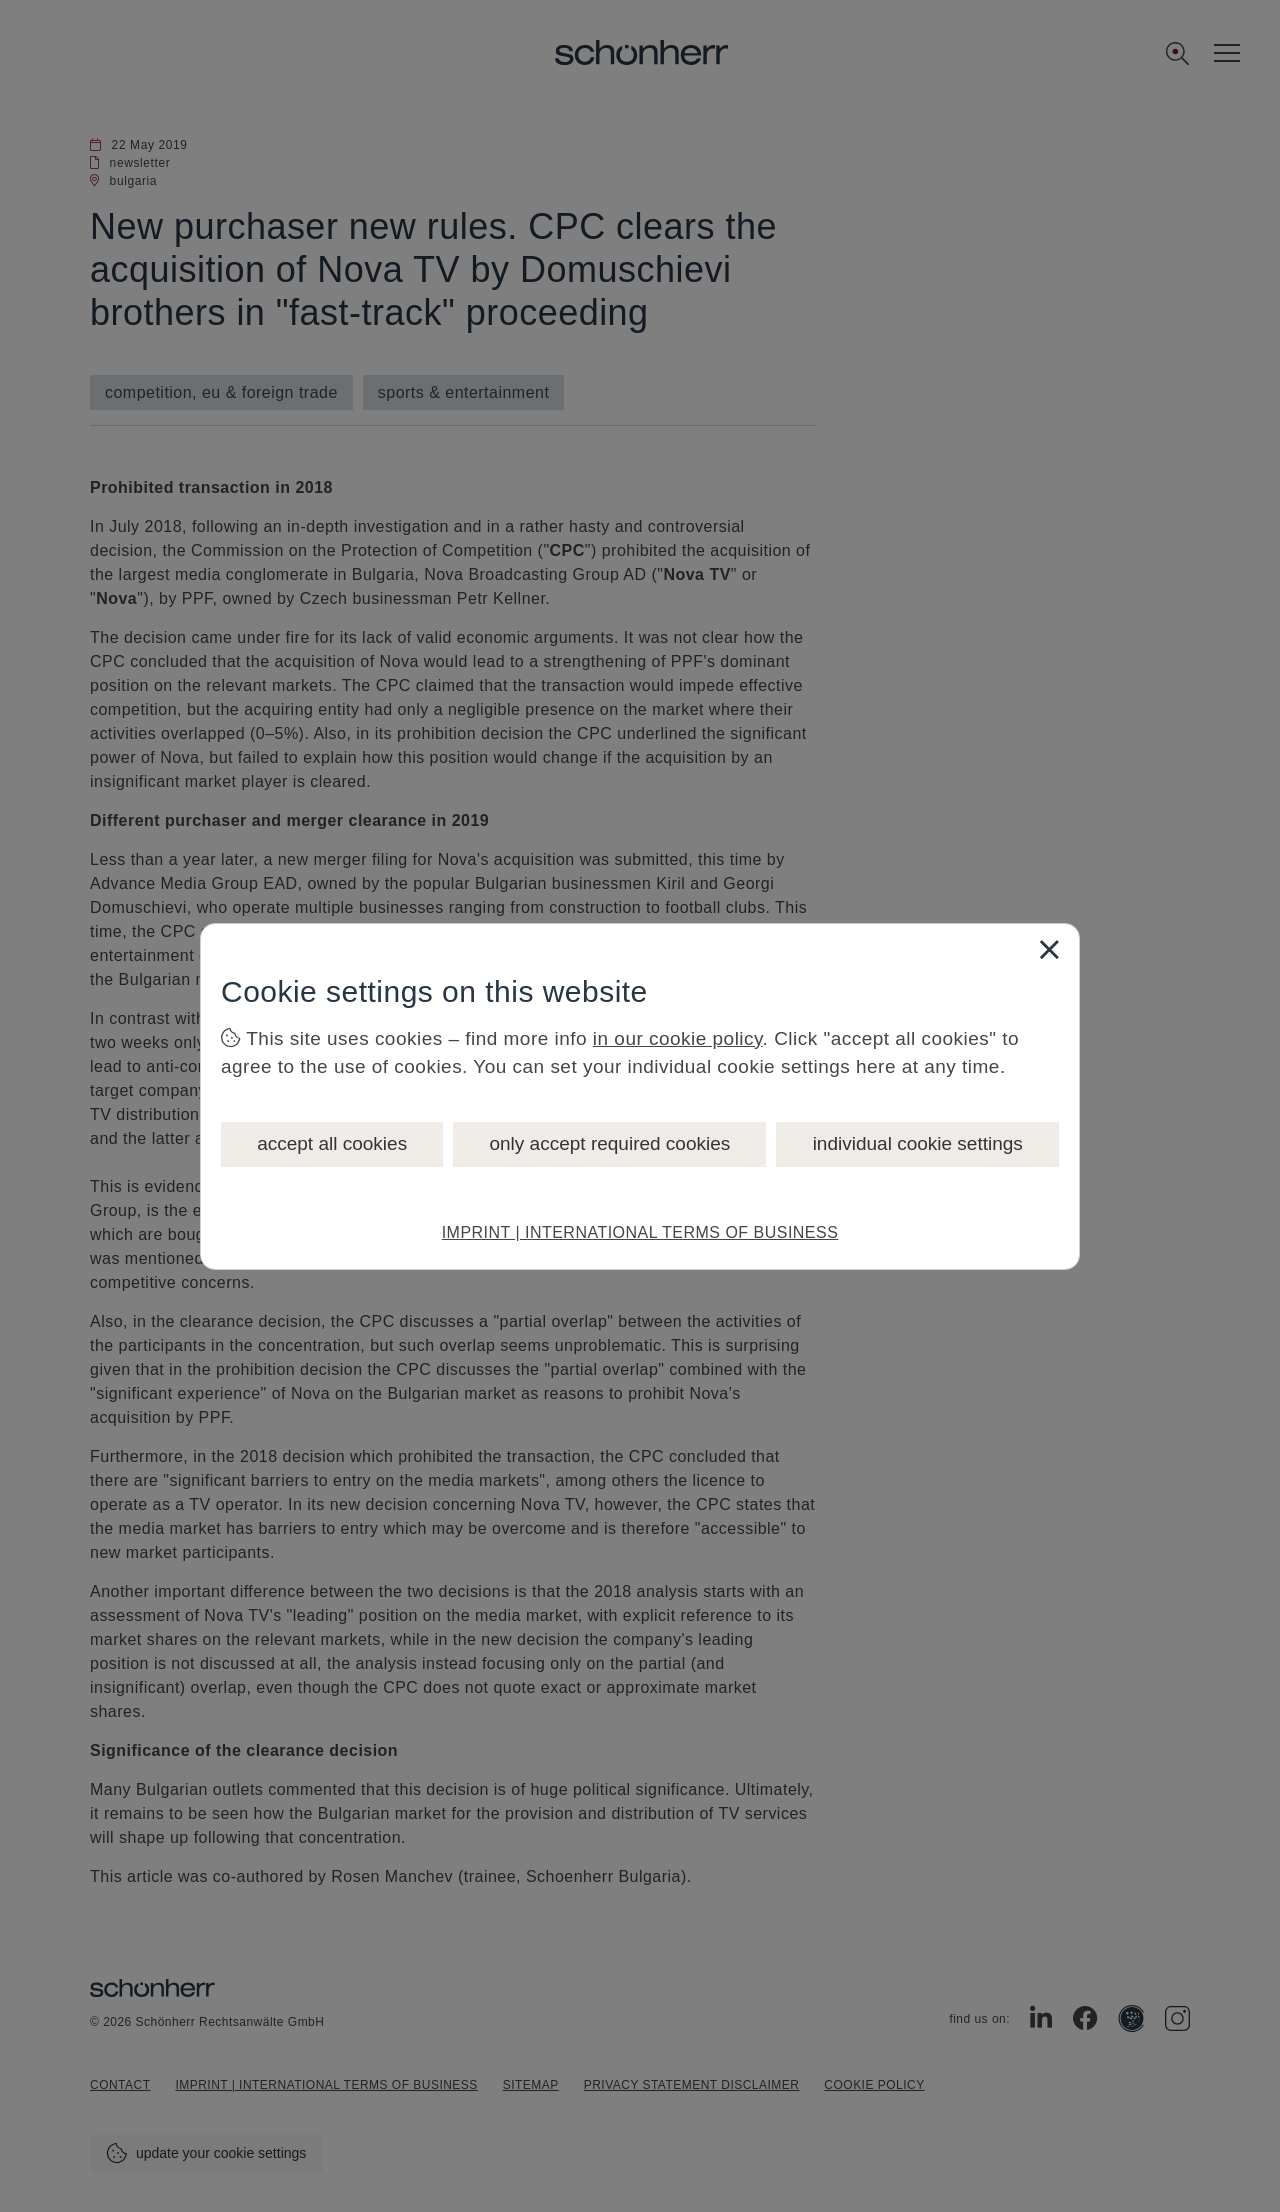 The height and width of the screenshot is (2212, 1280). Describe the element at coordinates (609, 1143) in the screenshot. I see `only accept required cookies` at that location.